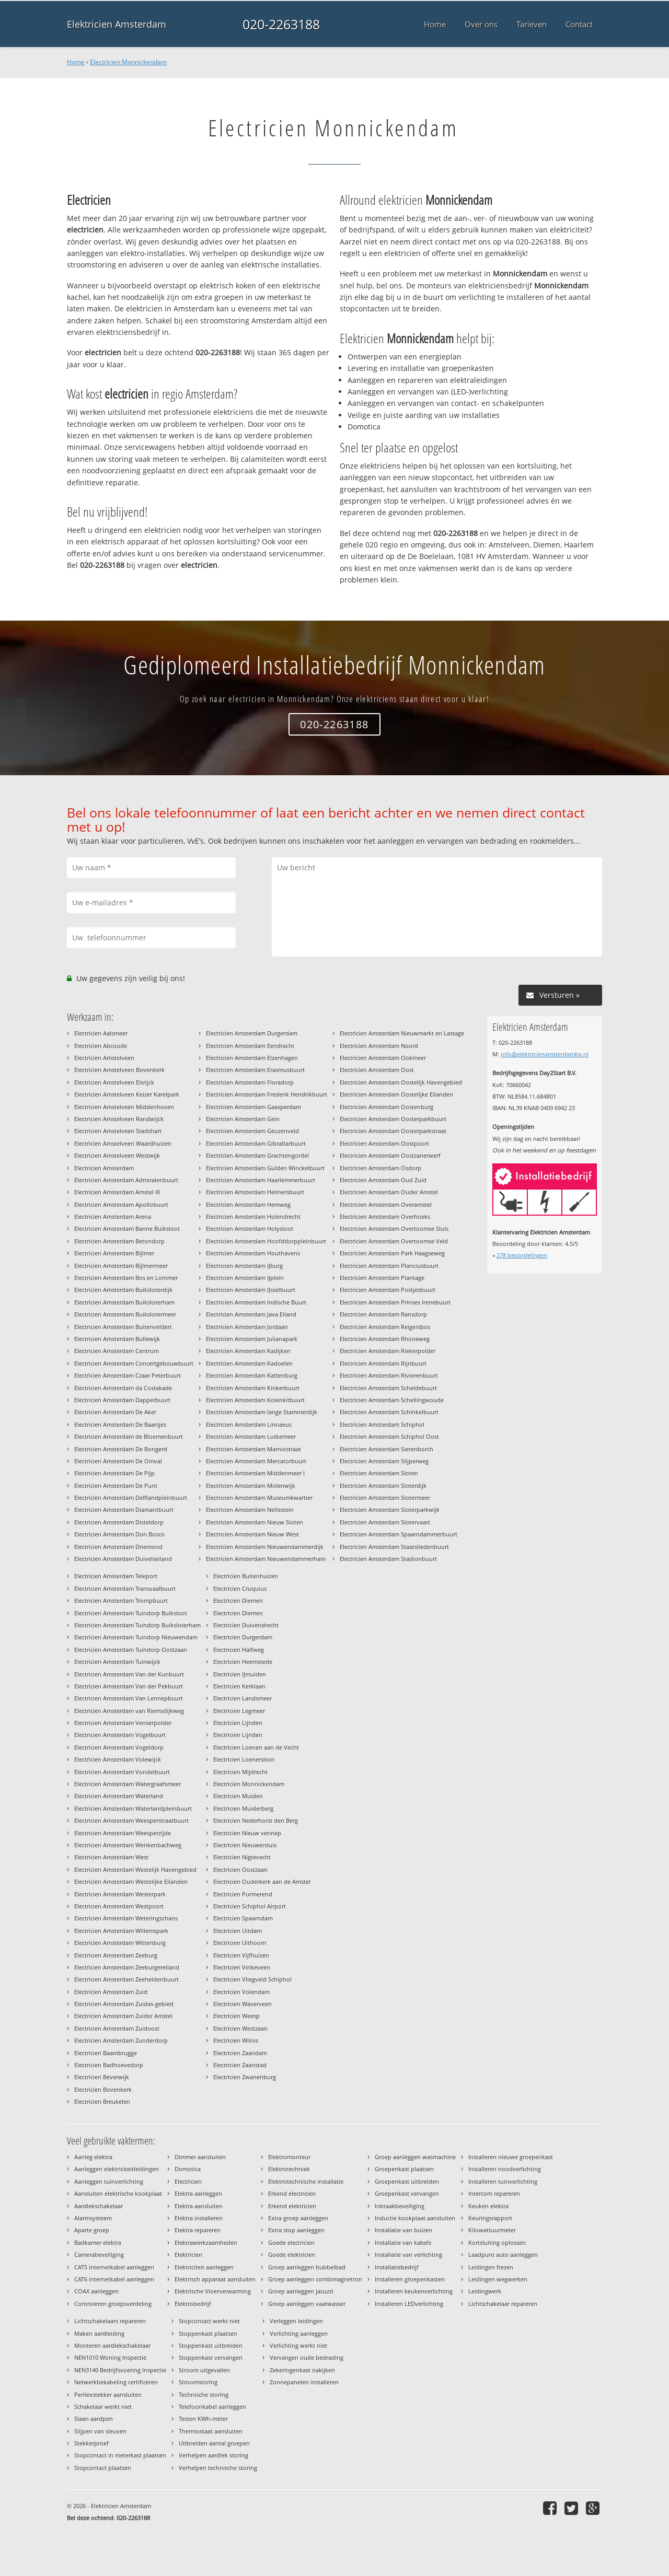 The image size is (669, 2576). Describe the element at coordinates (209, 2321) in the screenshot. I see `Stopcontact werkt niet` at that location.